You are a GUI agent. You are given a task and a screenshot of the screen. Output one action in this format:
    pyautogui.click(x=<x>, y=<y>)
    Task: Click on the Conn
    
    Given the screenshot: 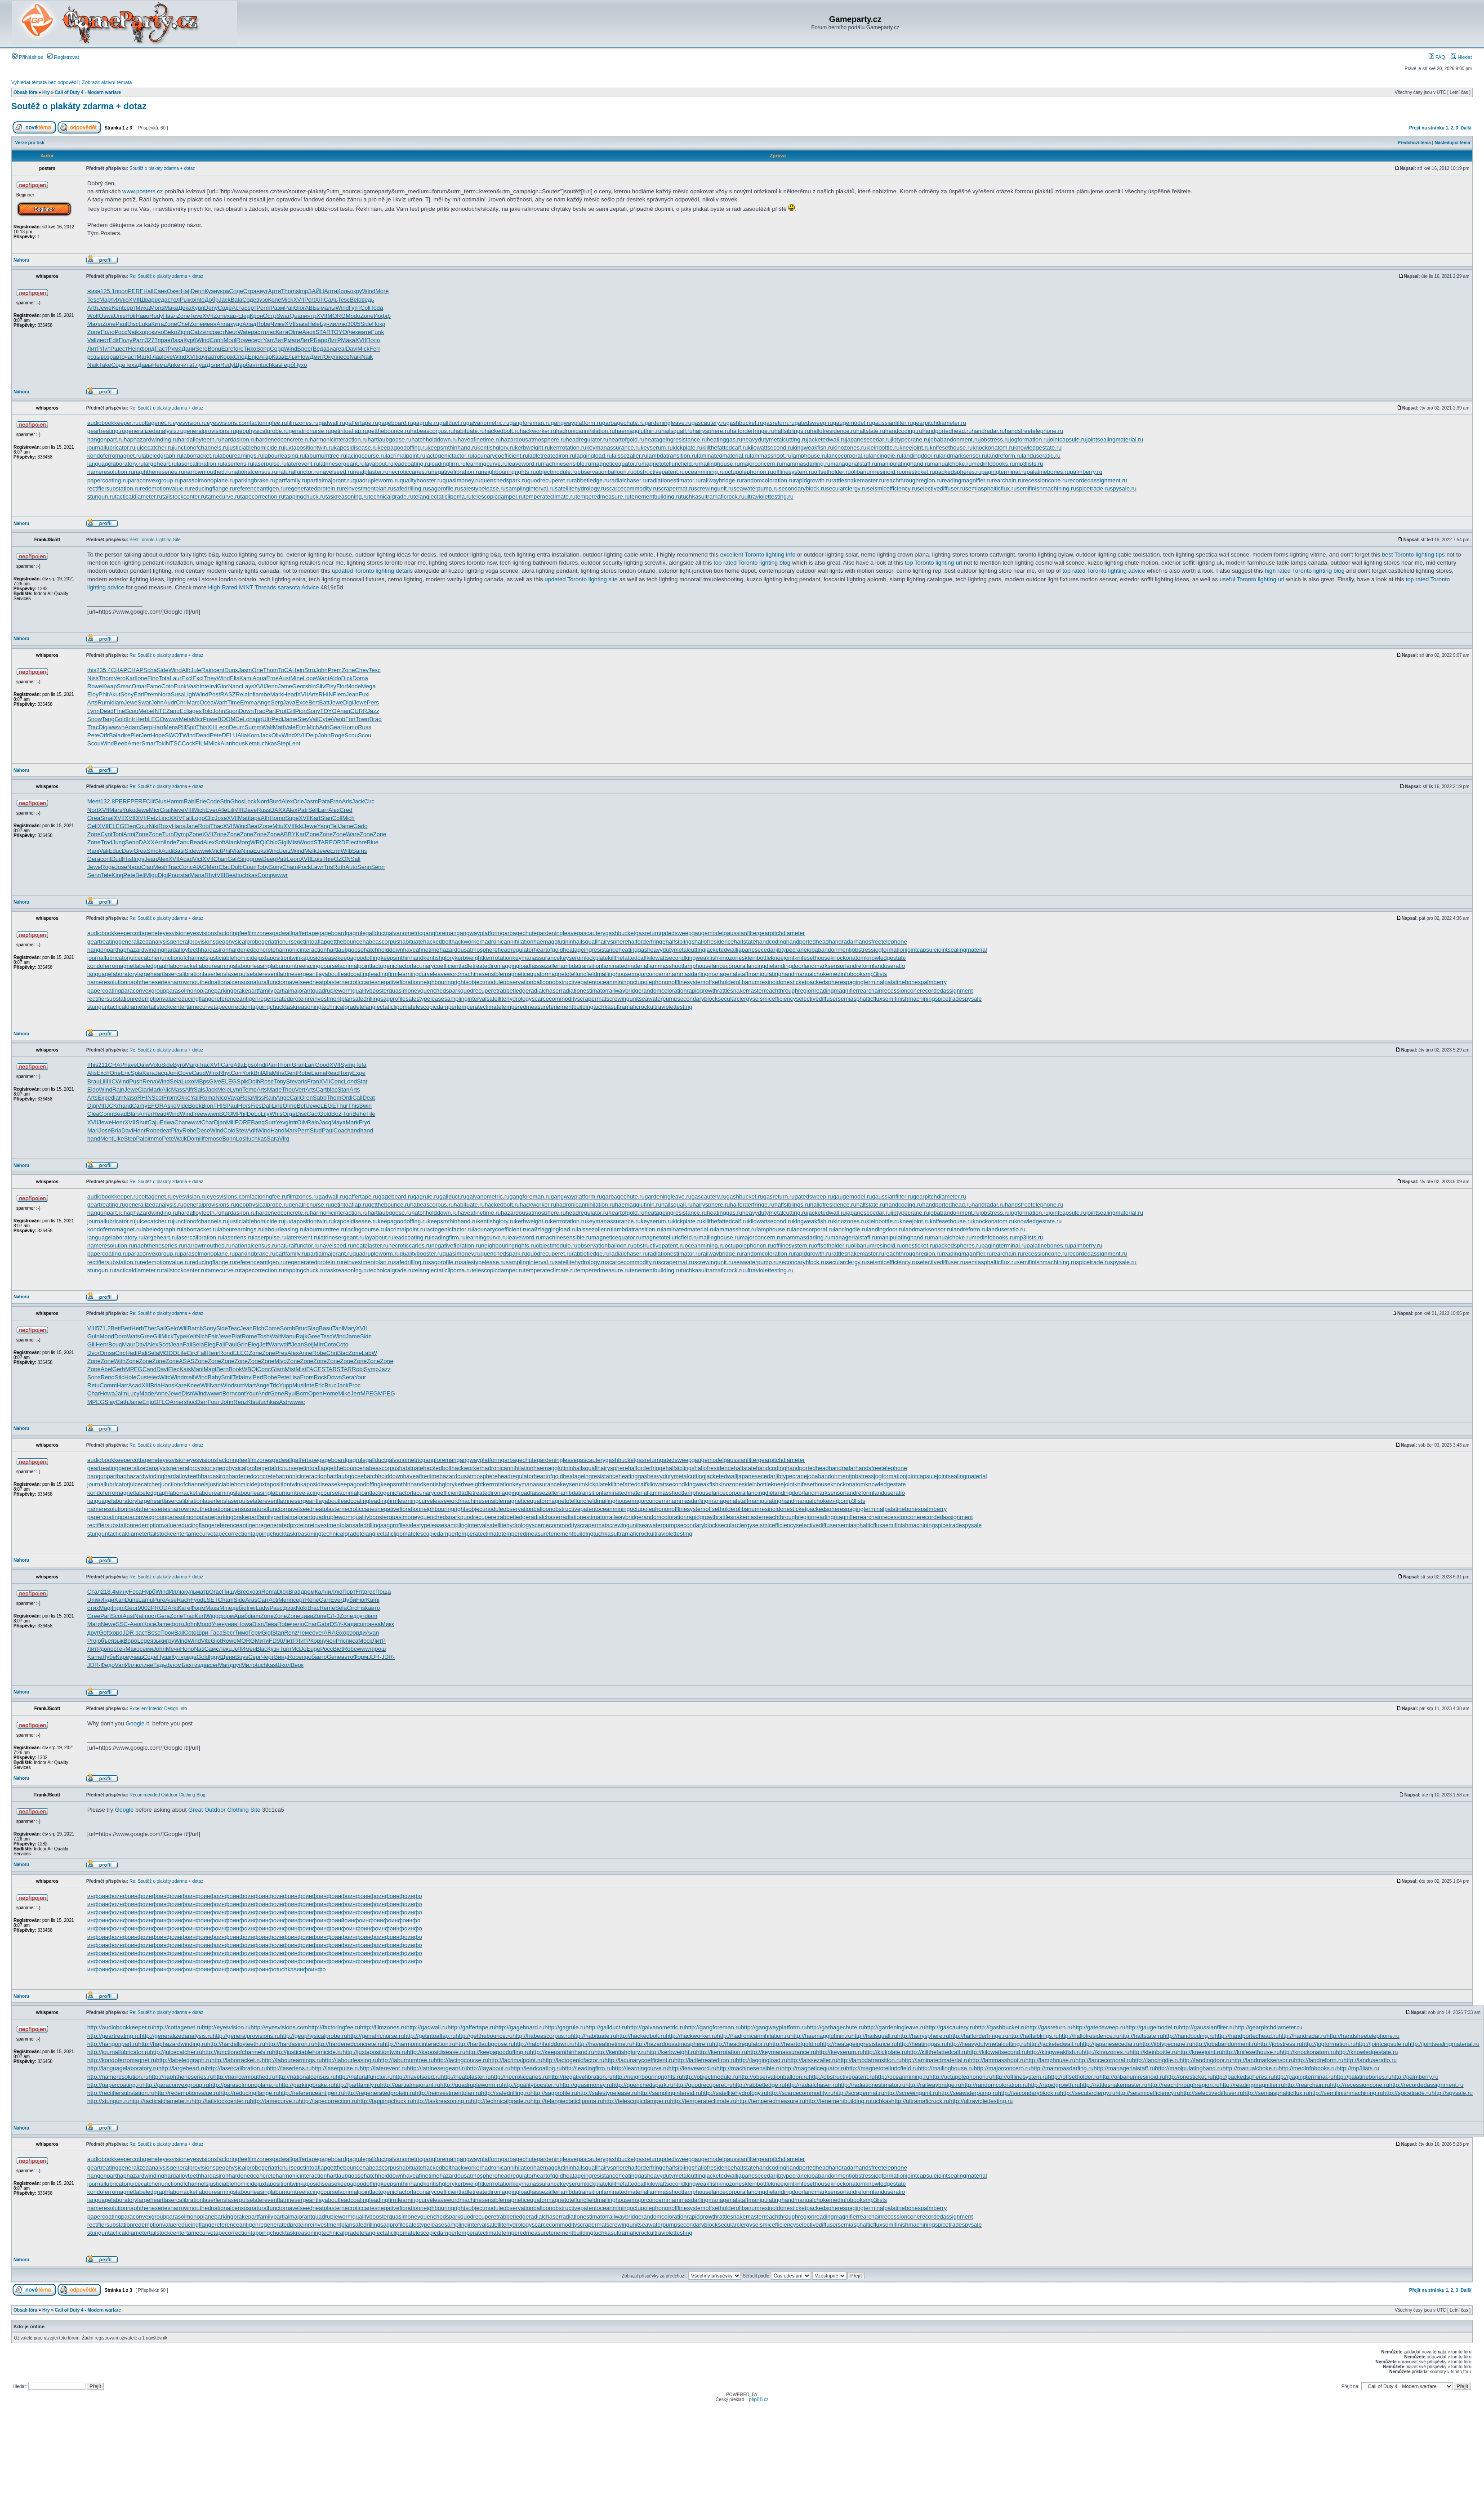 What is the action you would take?
    pyautogui.click(x=216, y=340)
    